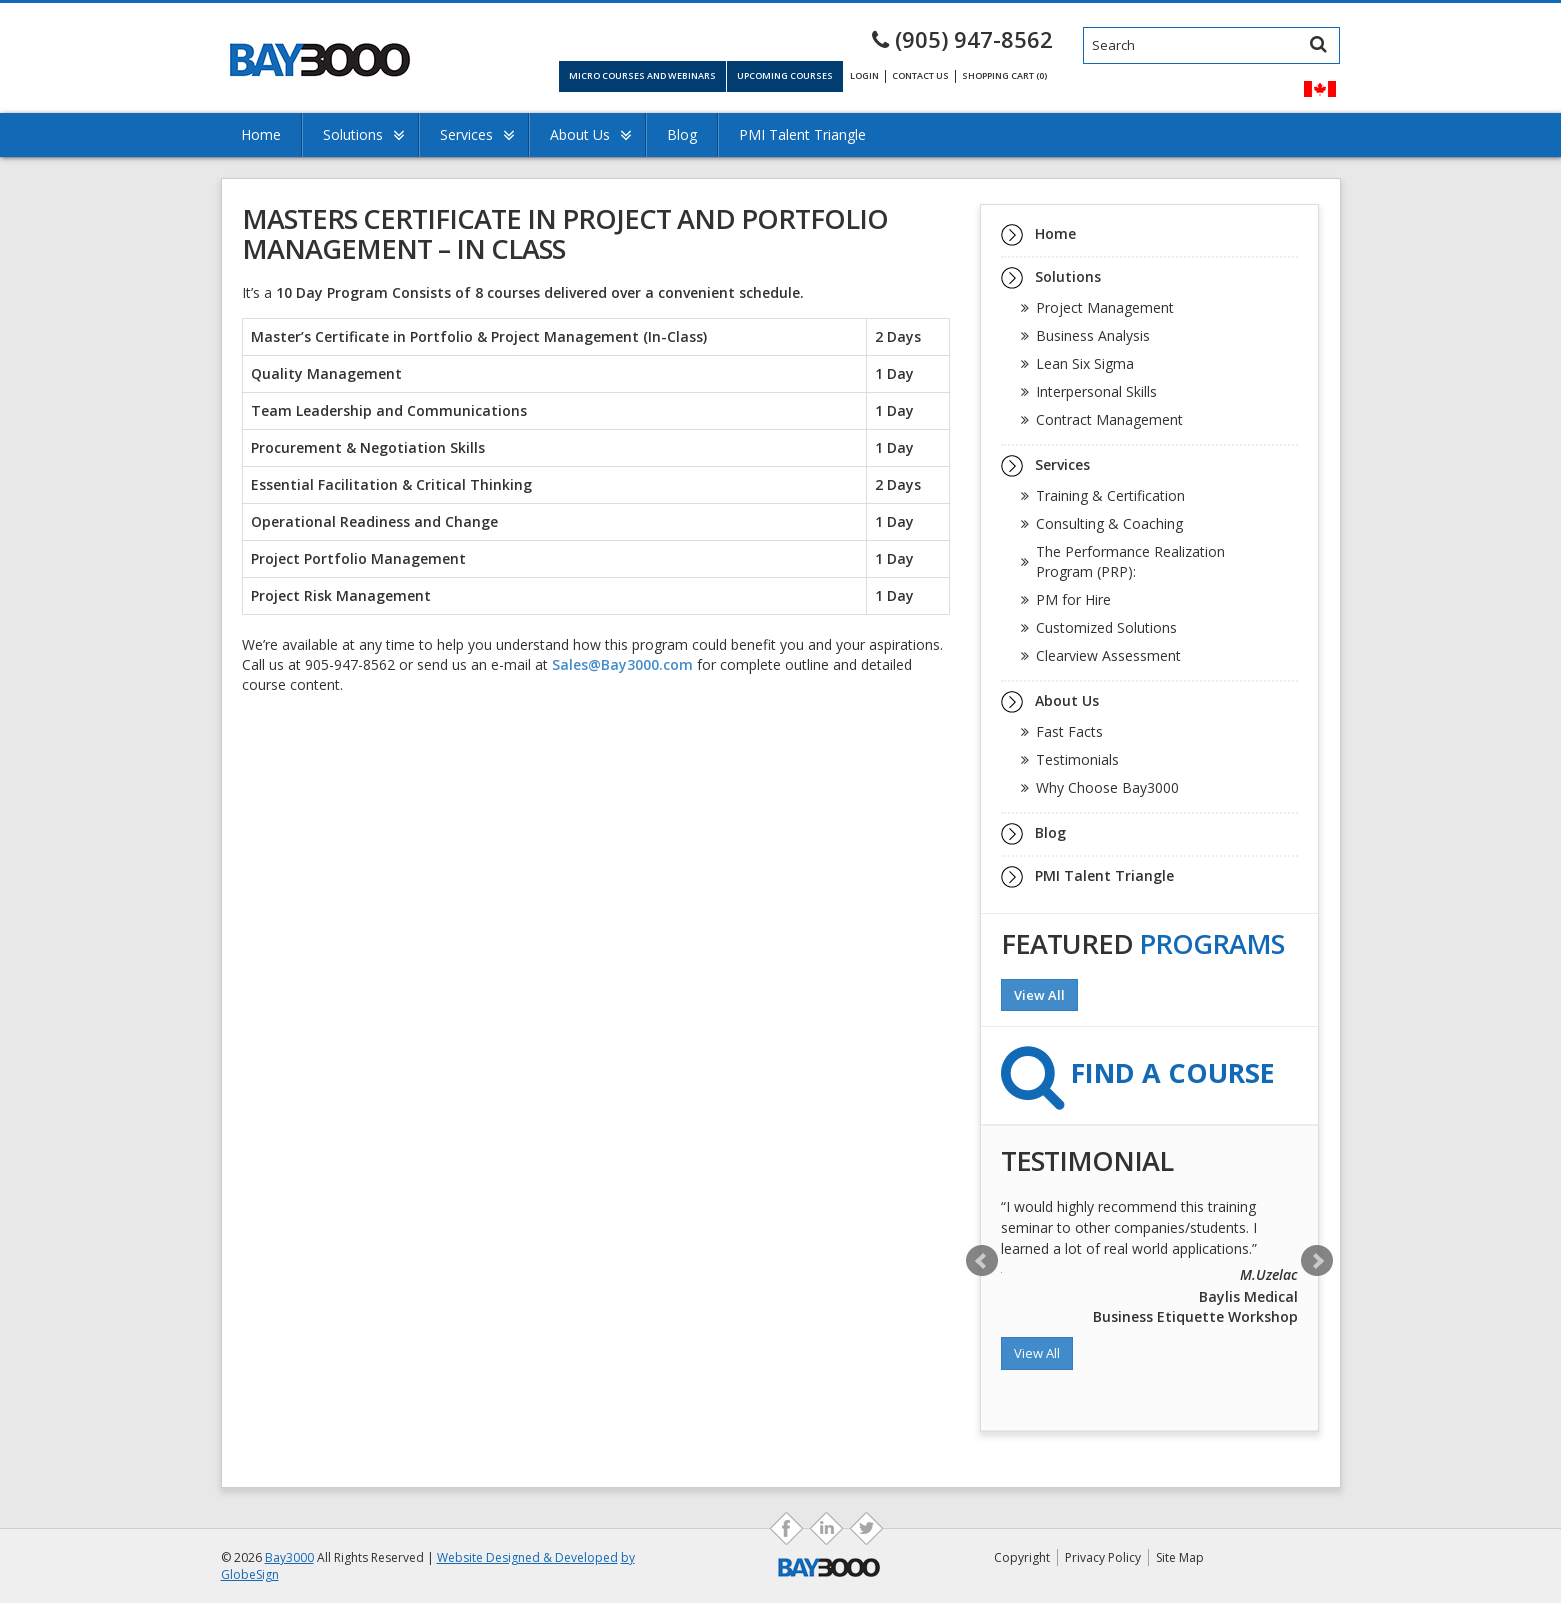 The width and height of the screenshot is (1561, 1603). What do you see at coordinates (1096, 391) in the screenshot?
I see `Interpersonal Skills` at bounding box center [1096, 391].